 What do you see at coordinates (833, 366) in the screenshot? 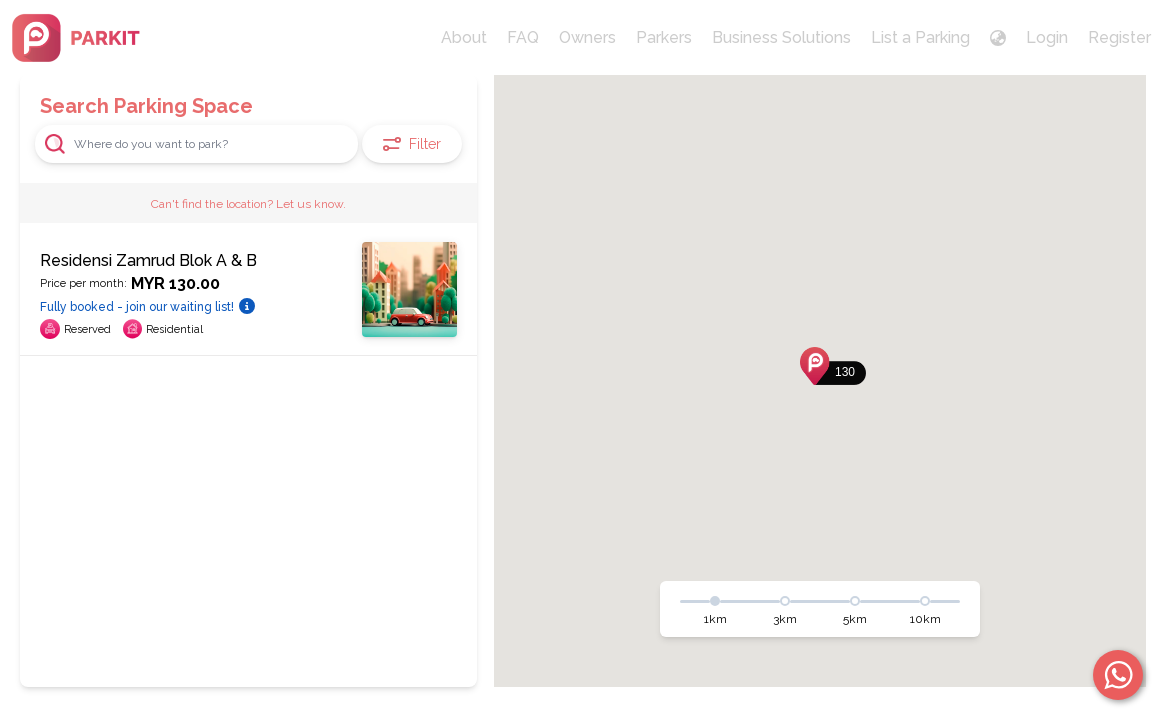
I see `[button]` at bounding box center [833, 366].